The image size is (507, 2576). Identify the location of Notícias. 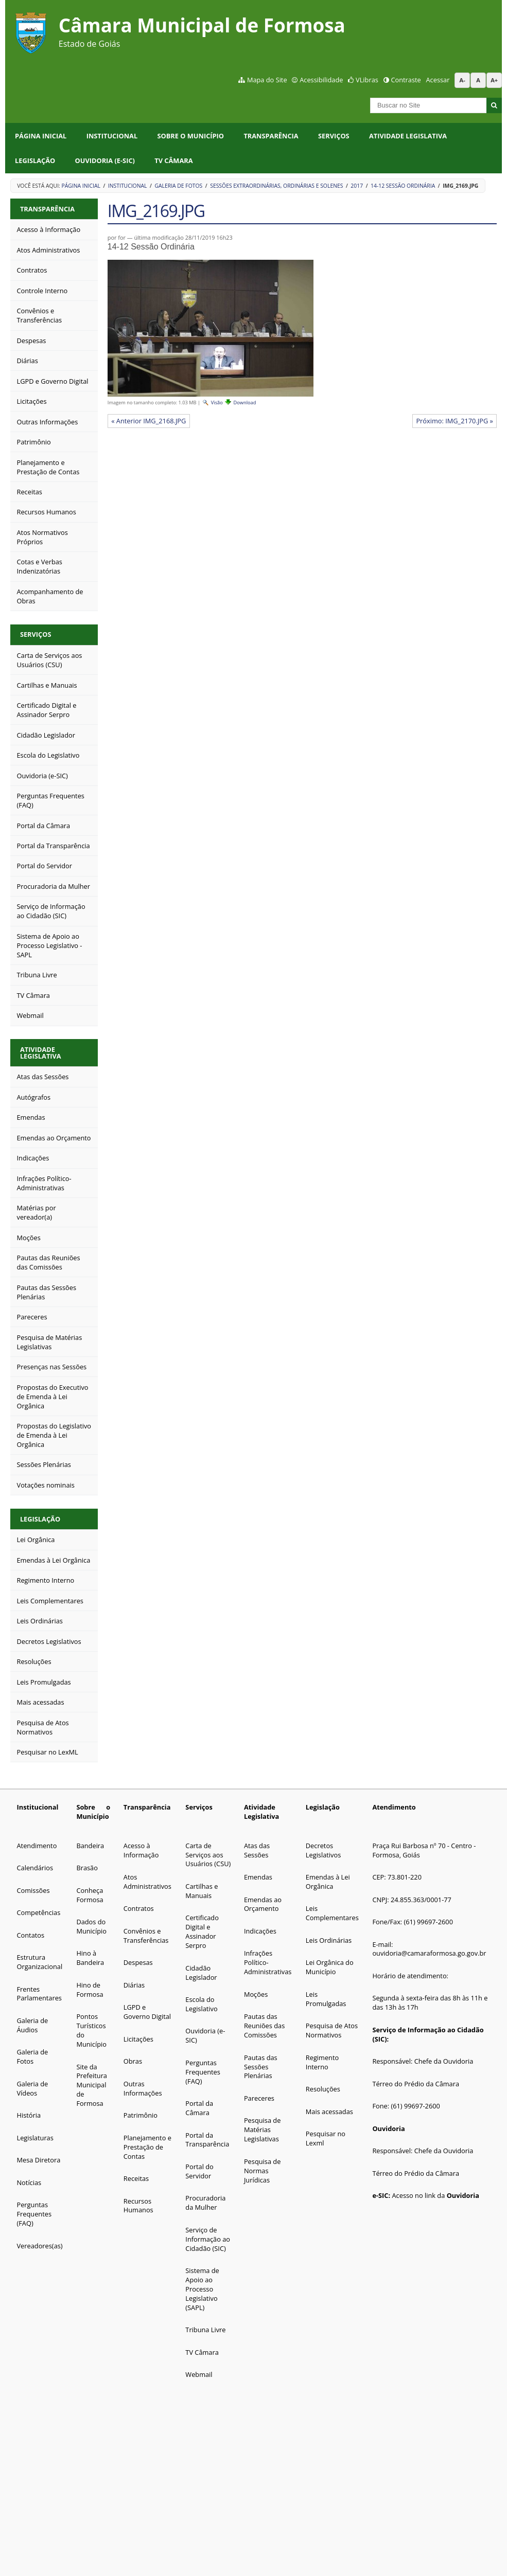
(28, 2182).